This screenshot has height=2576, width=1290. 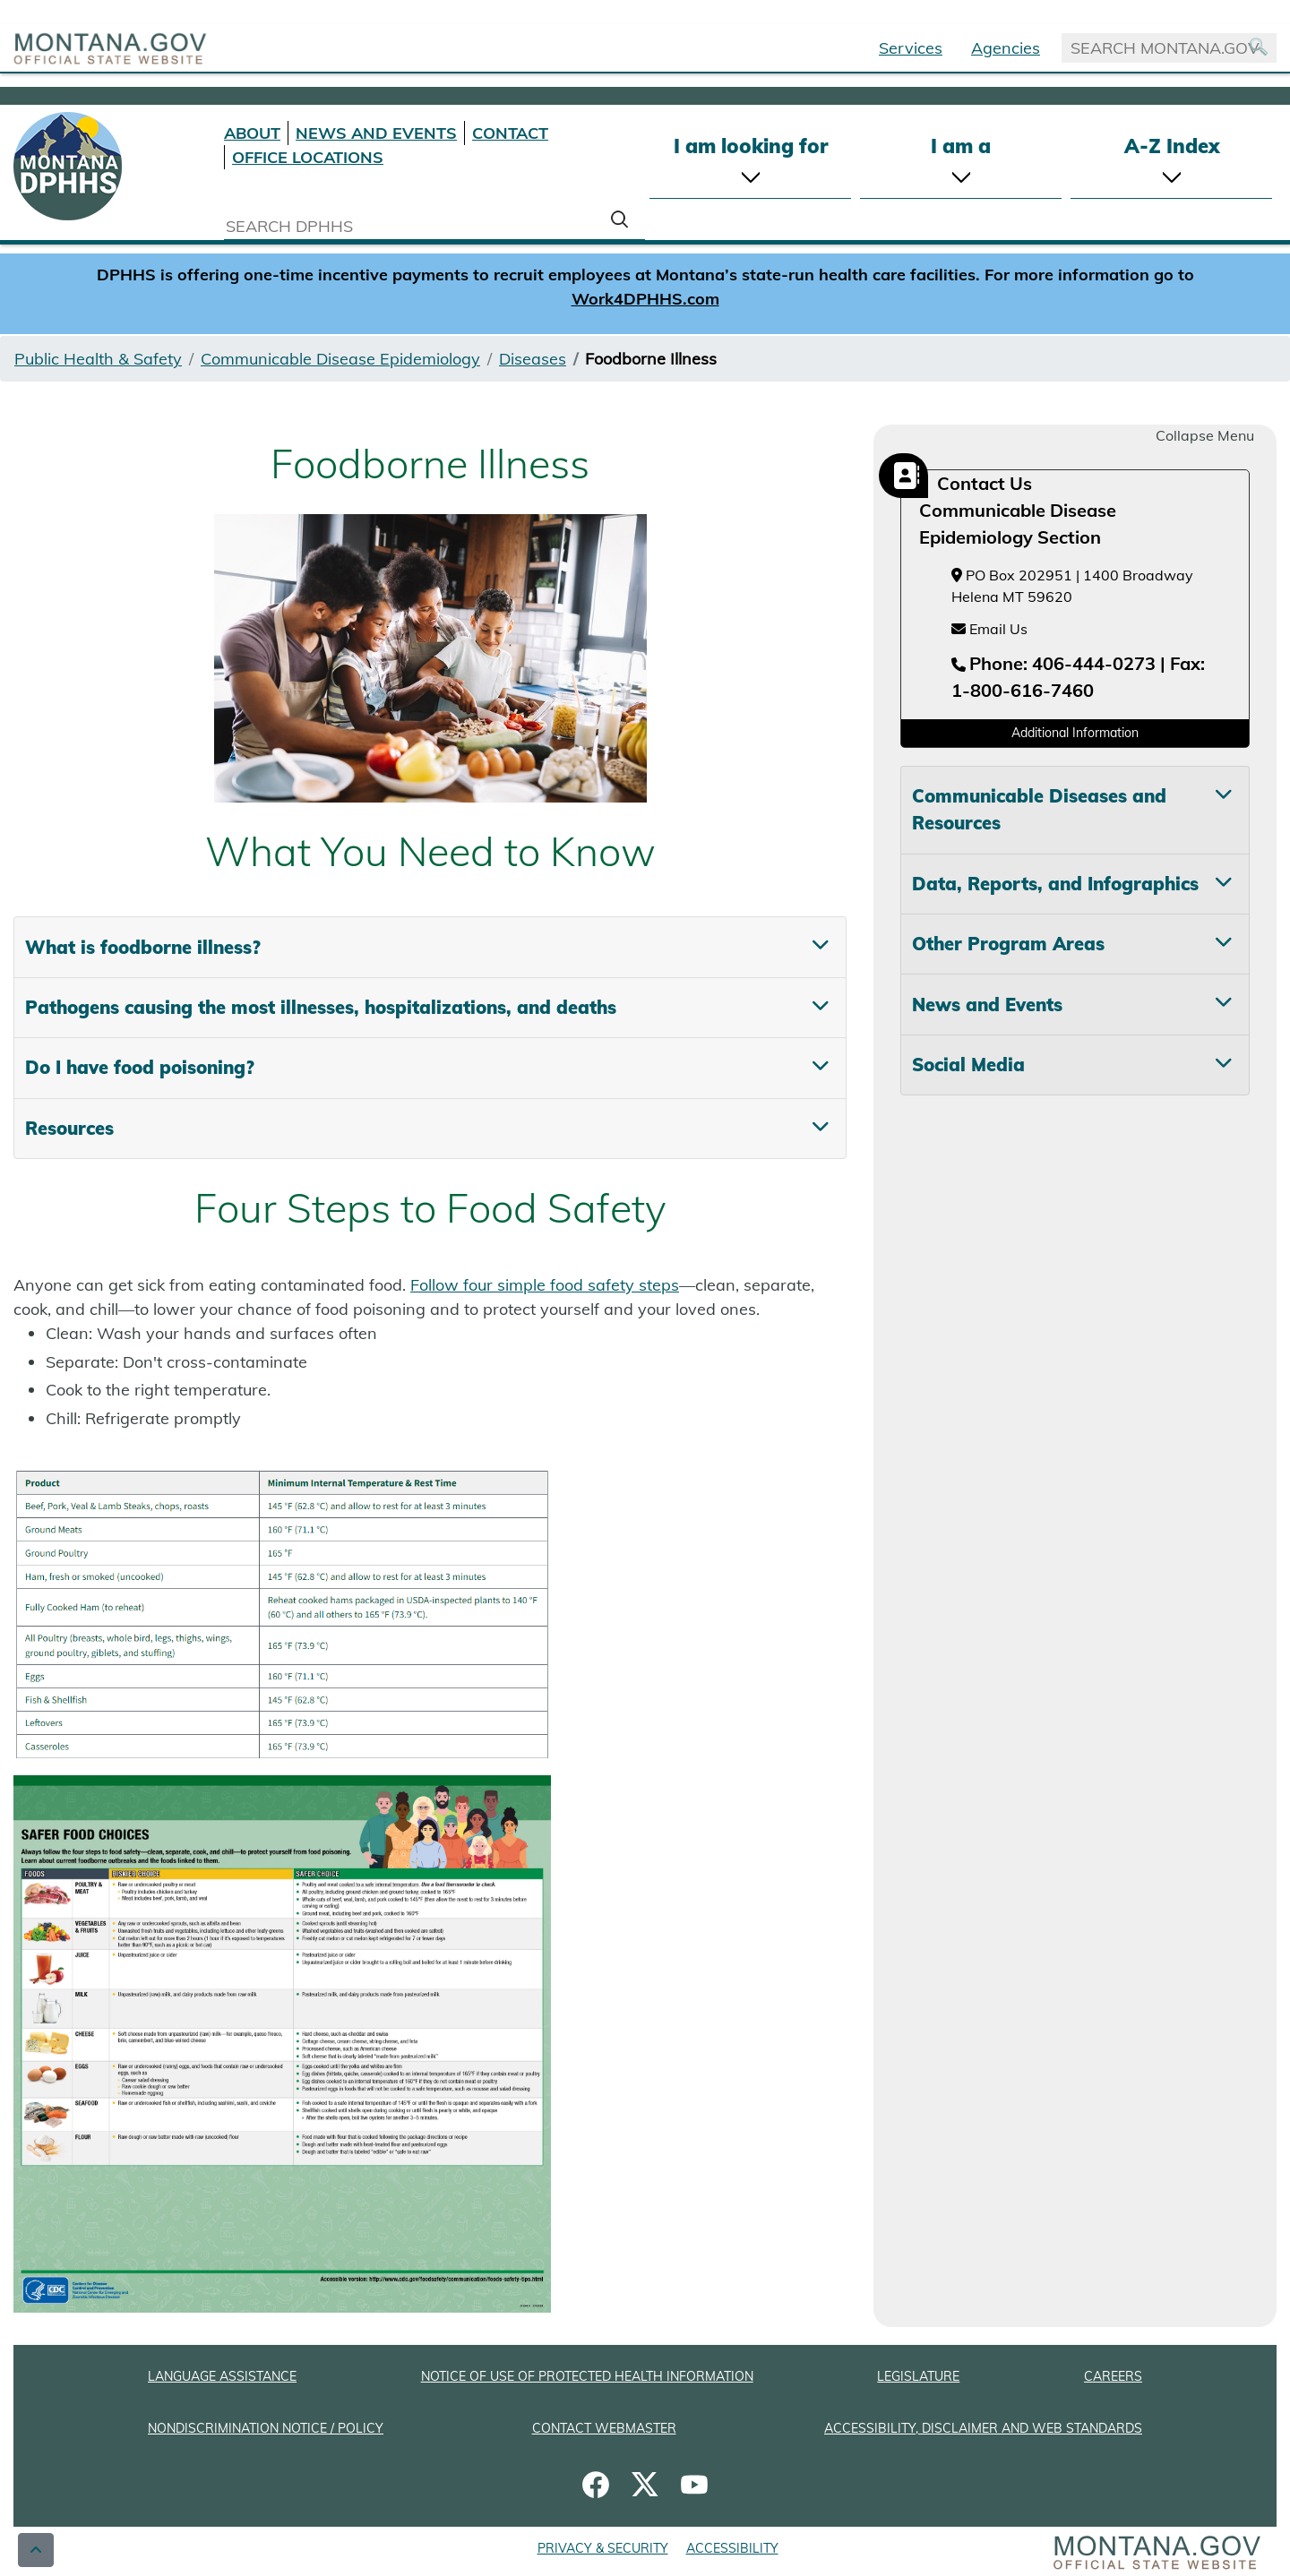 I want to click on Services, so click(x=910, y=48).